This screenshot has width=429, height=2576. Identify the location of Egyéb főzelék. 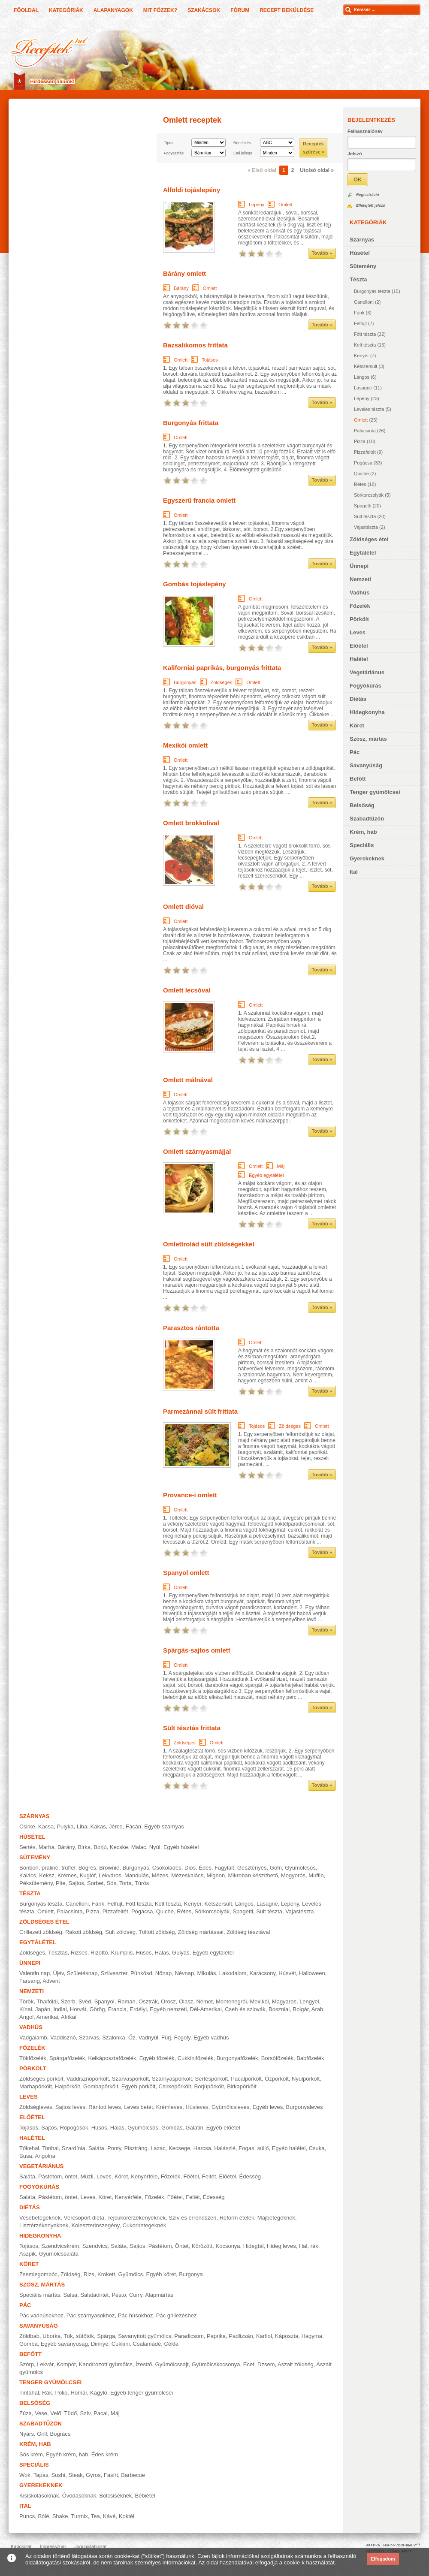
(157, 2058).